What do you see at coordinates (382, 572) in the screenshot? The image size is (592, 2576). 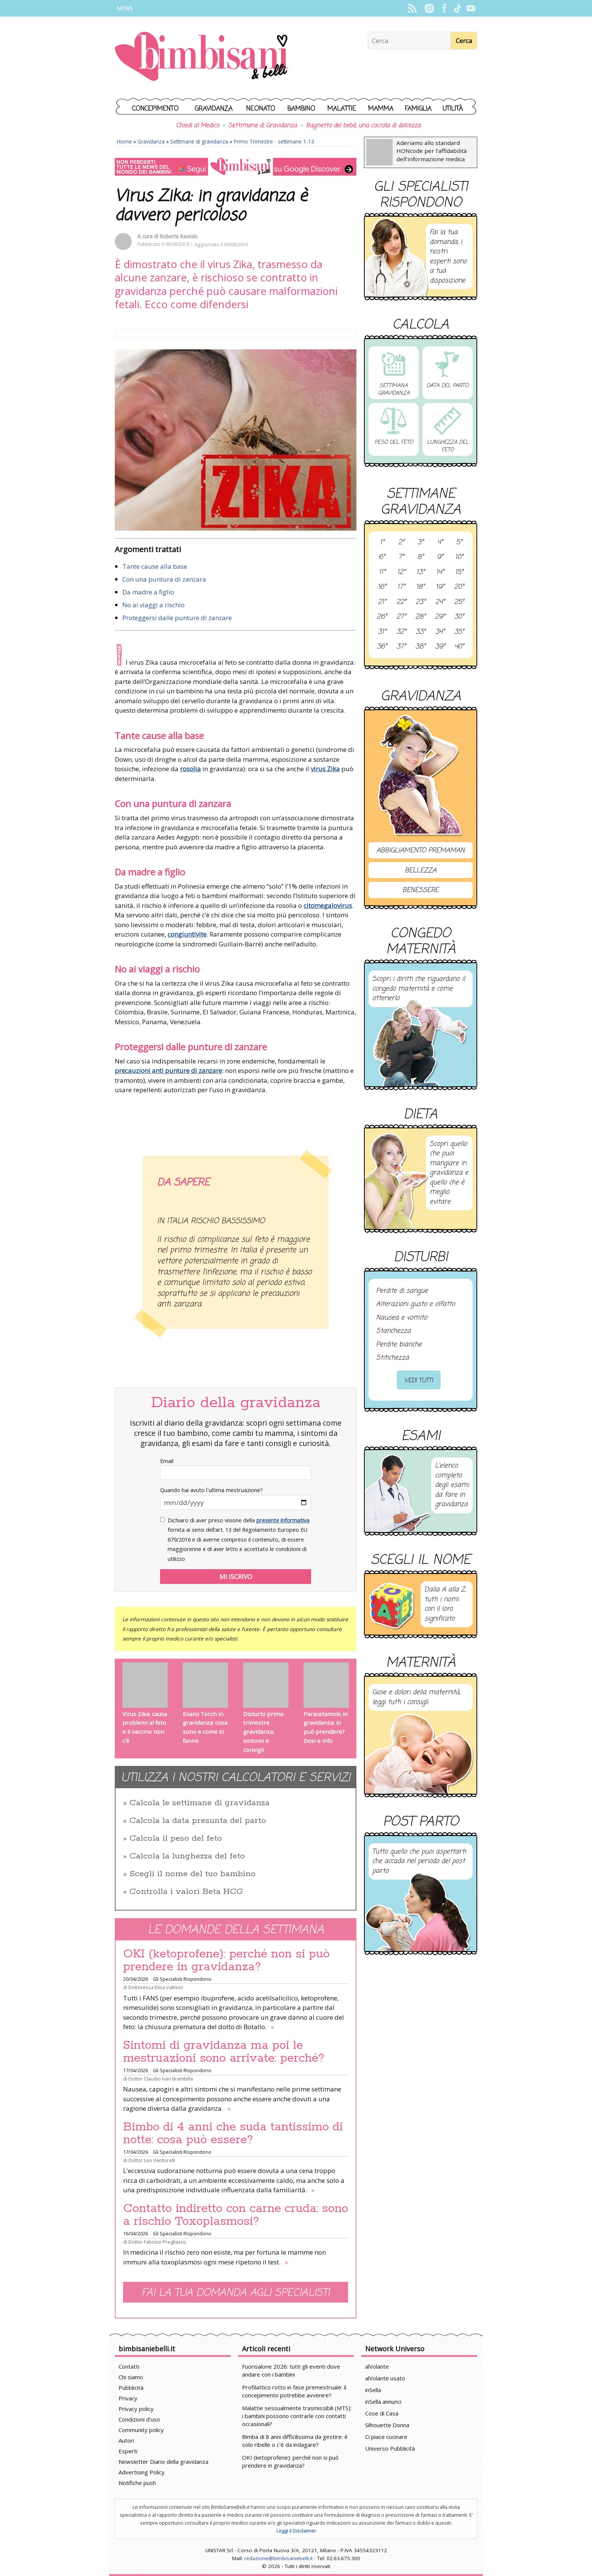 I see `11°` at bounding box center [382, 572].